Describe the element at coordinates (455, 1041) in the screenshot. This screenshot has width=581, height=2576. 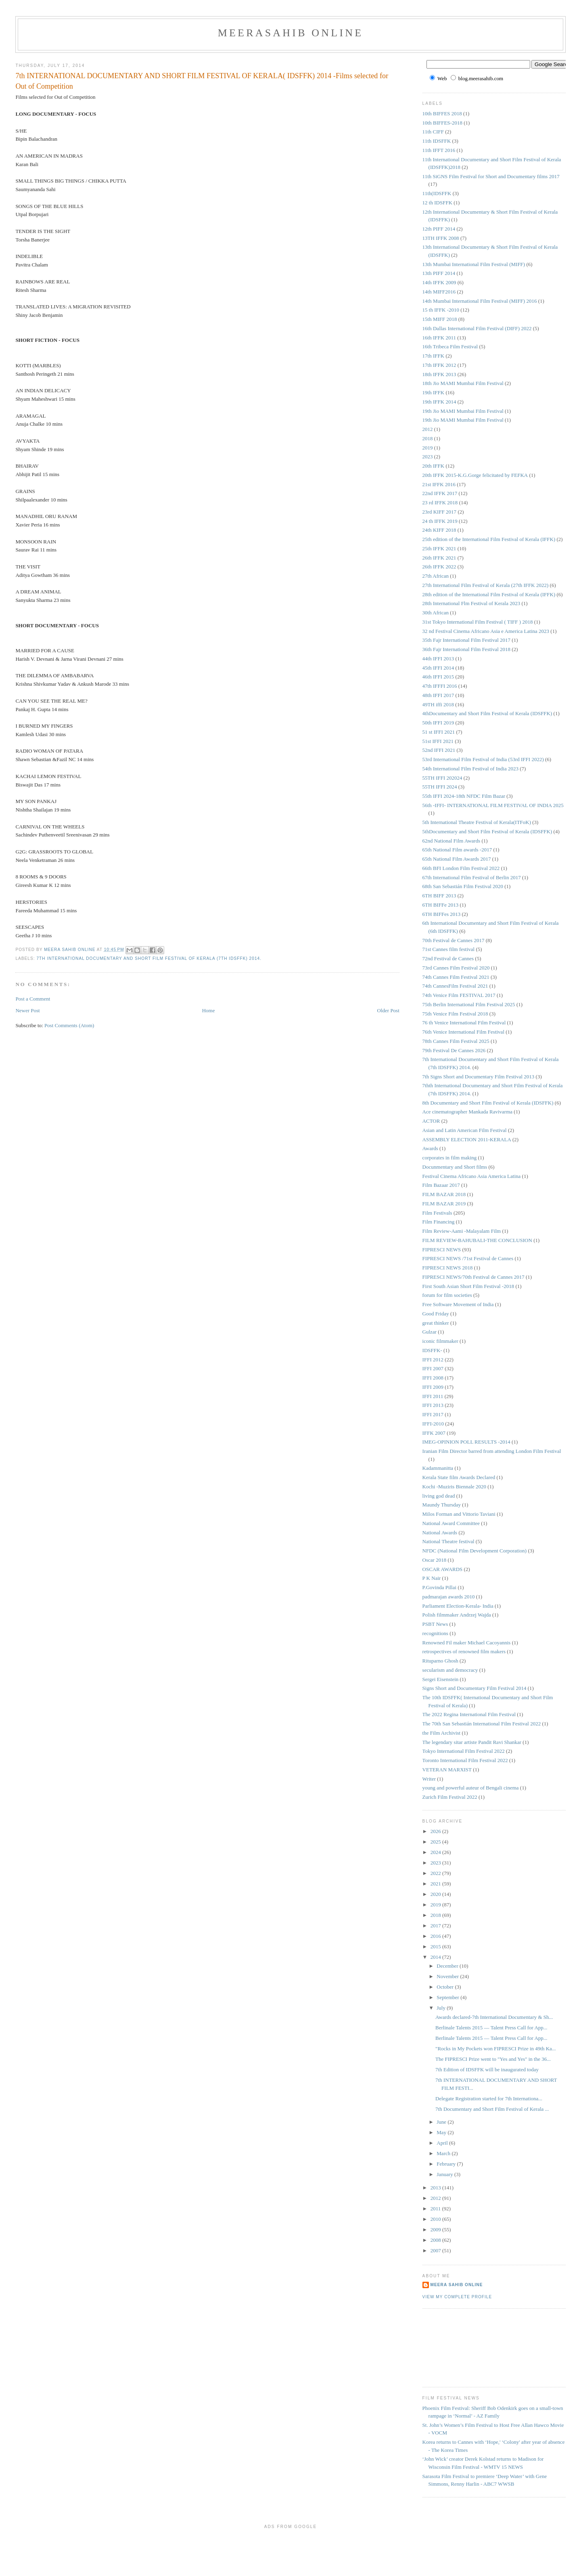
I see `78th Cannes Film Festival 2025` at that location.